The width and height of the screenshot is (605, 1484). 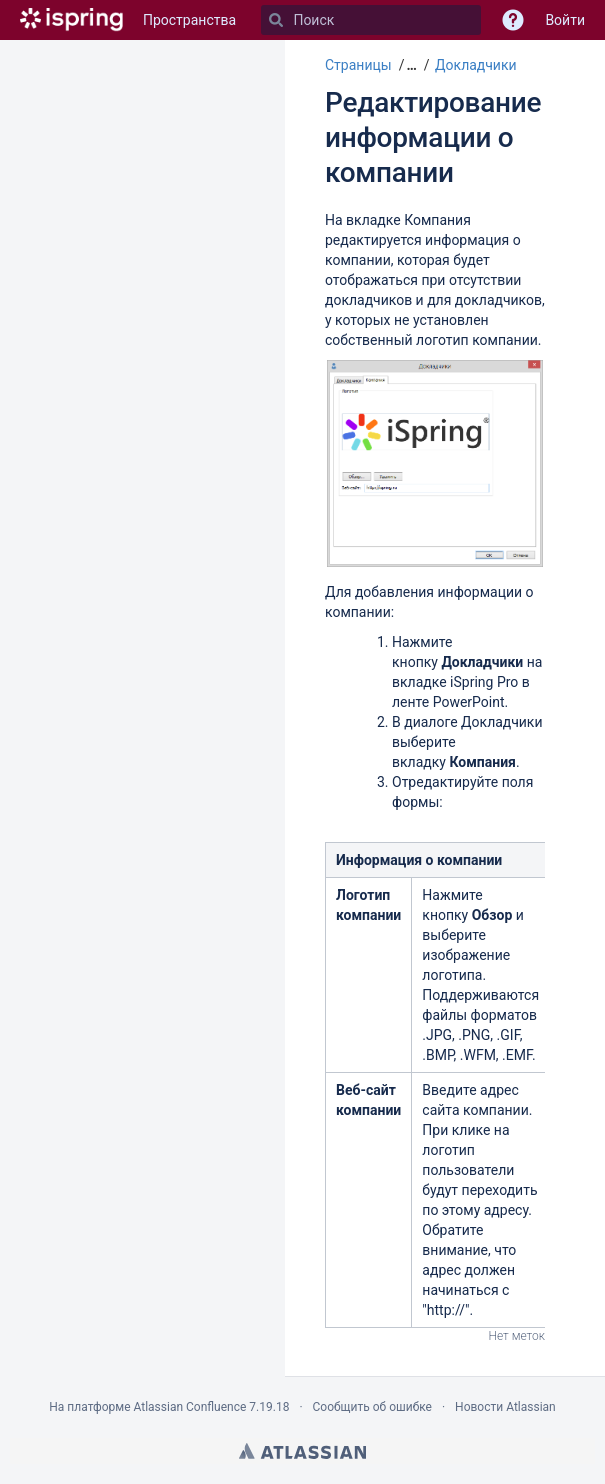 I want to click on Atlassian Confluence, so click(x=189, y=1407).